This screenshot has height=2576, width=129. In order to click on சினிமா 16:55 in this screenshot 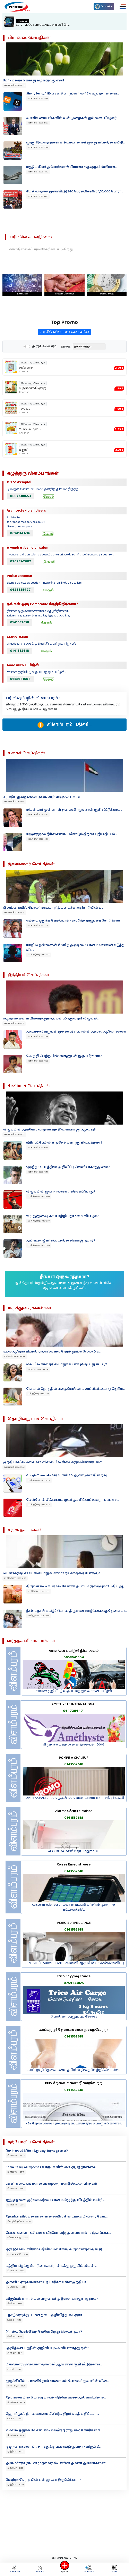, I will do `click(14, 2303)`.